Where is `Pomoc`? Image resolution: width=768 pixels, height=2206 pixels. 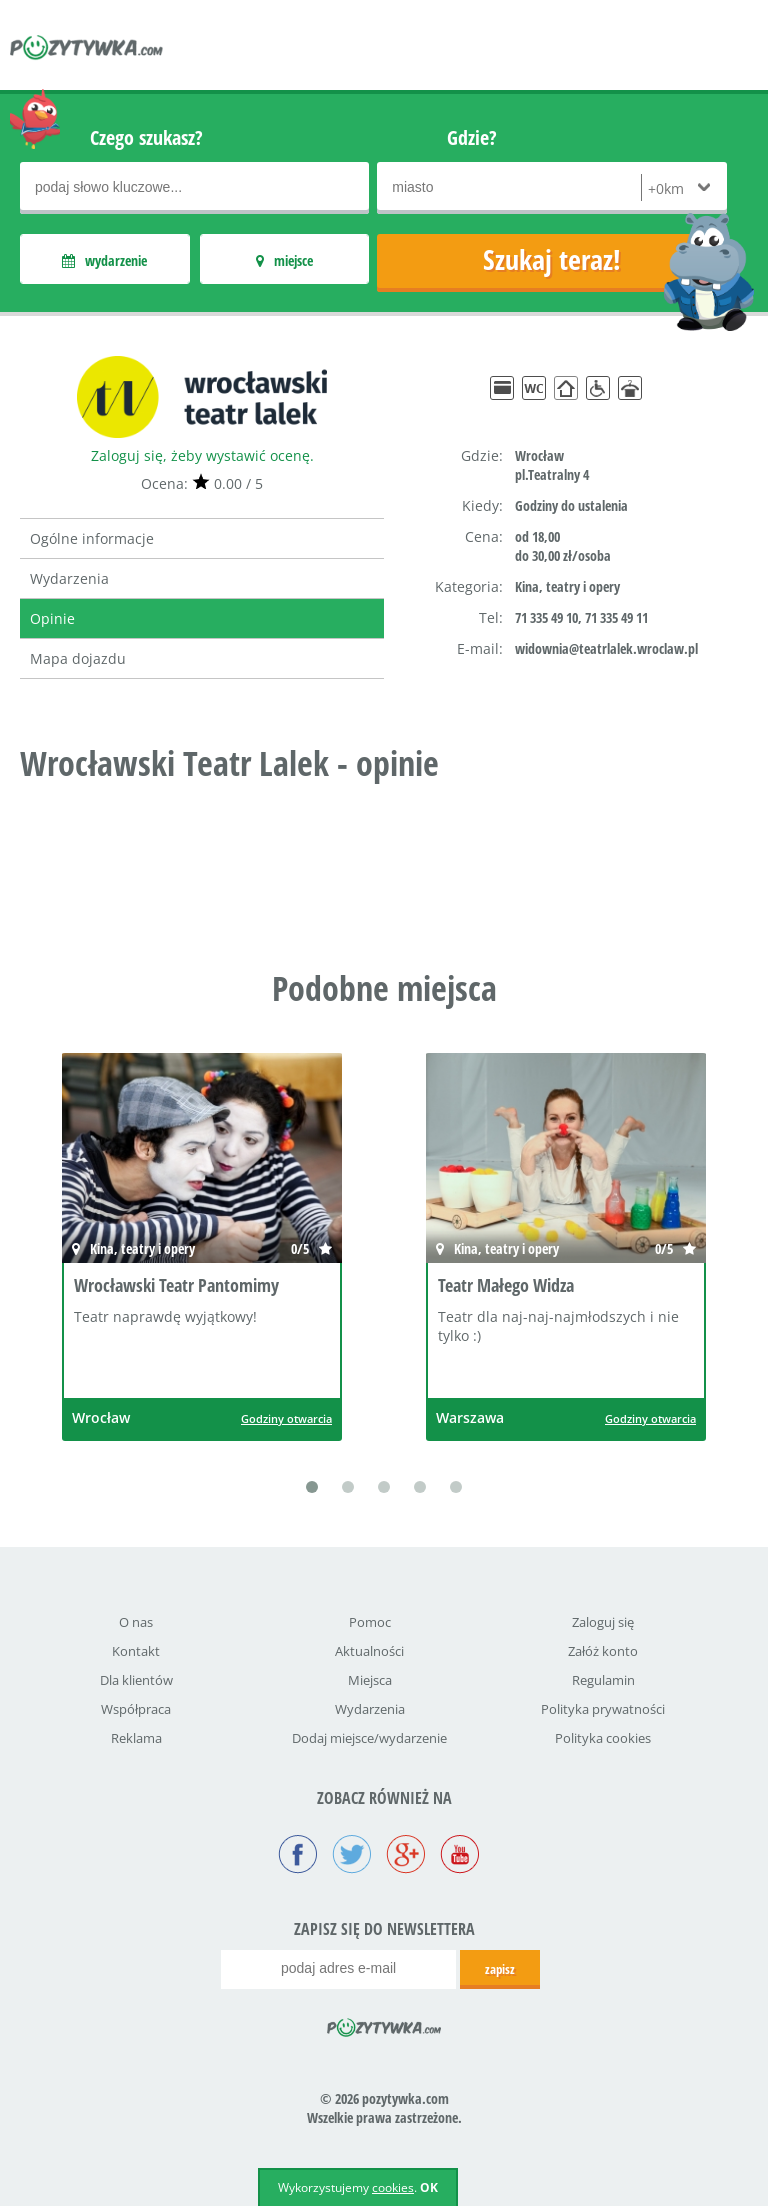 Pomoc is located at coordinates (370, 1622).